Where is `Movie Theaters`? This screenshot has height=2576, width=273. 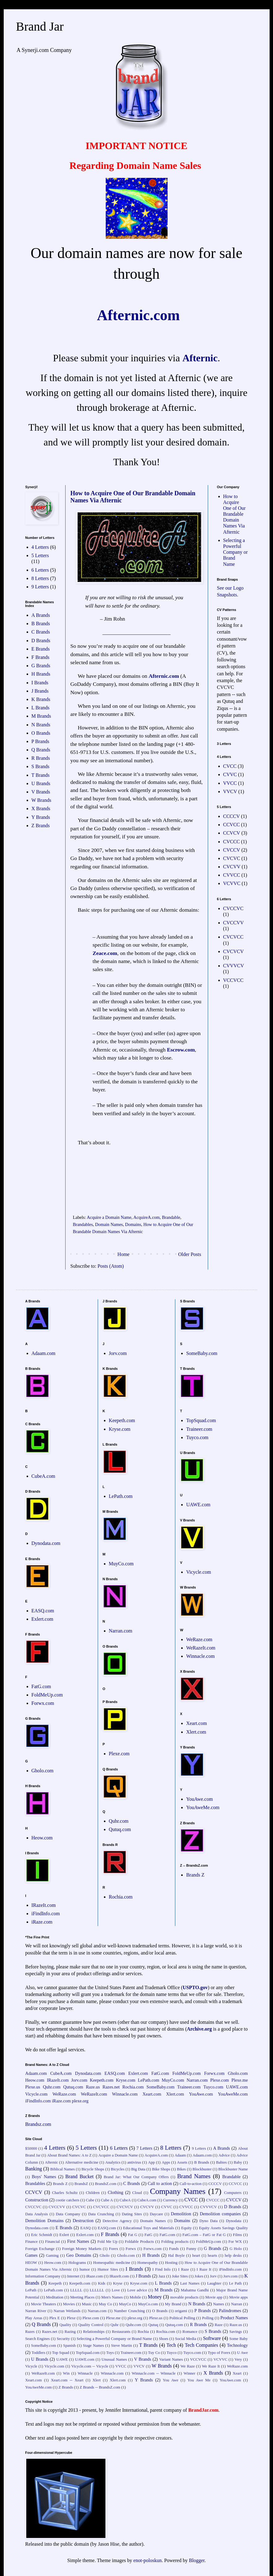 Movie Theaters is located at coordinates (43, 2304).